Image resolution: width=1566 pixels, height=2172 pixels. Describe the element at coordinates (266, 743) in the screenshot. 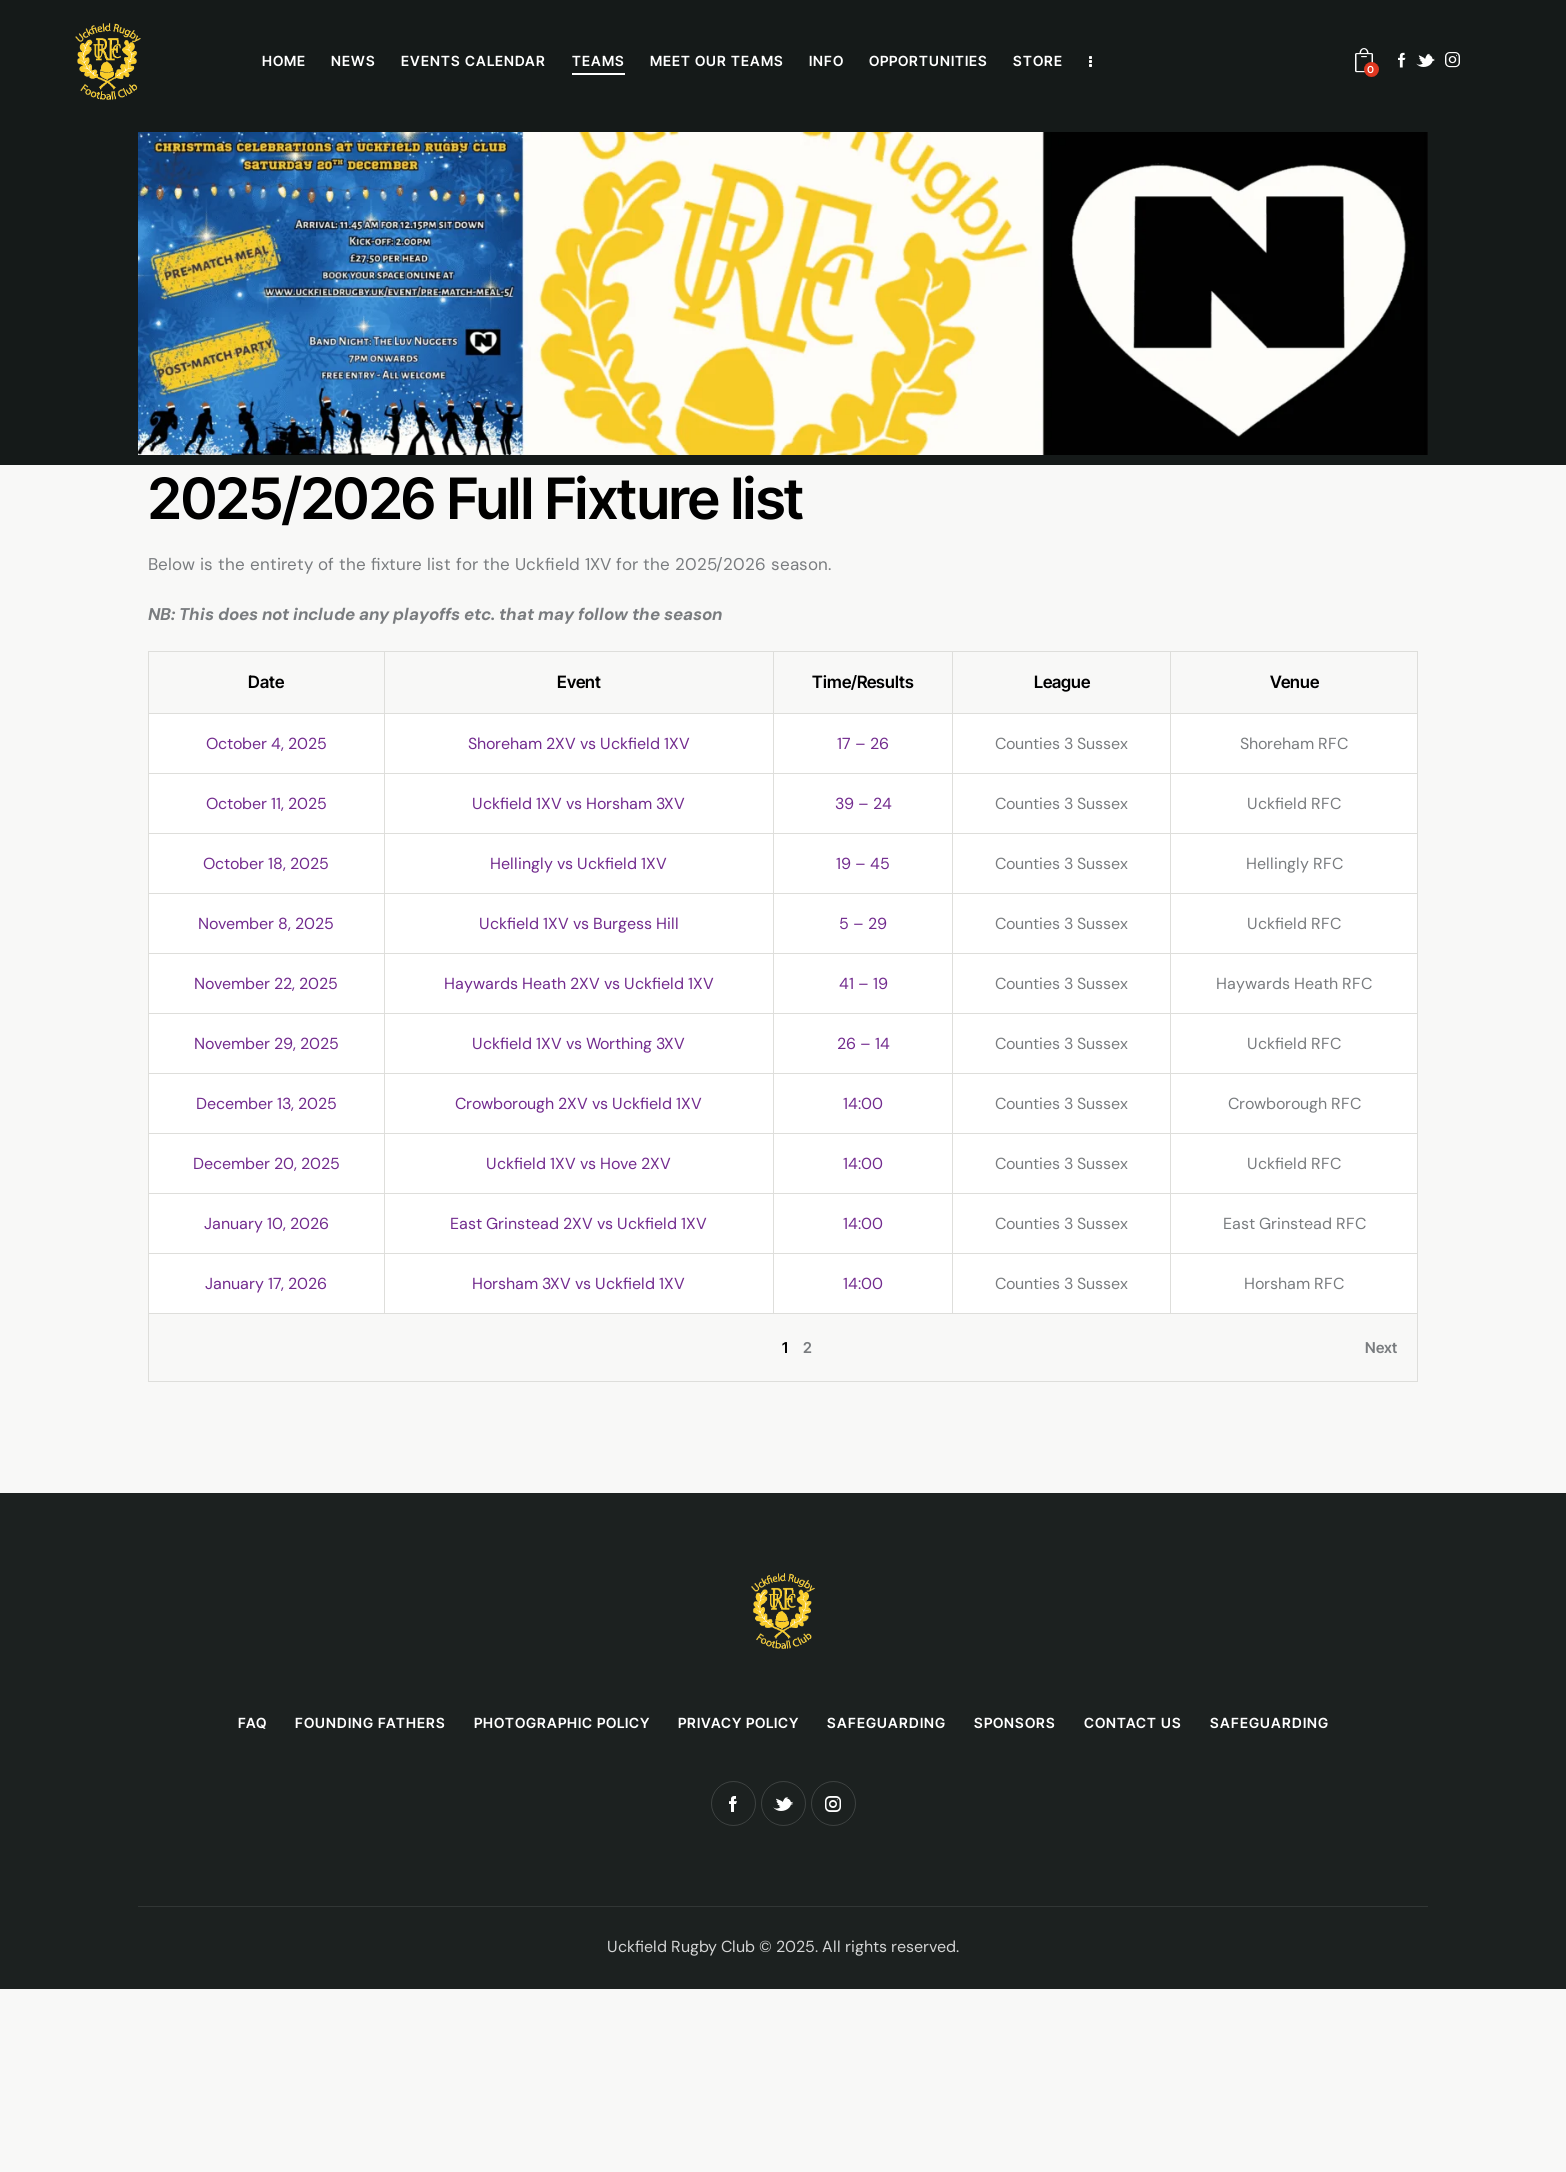

I see `October 4, 2025` at that location.